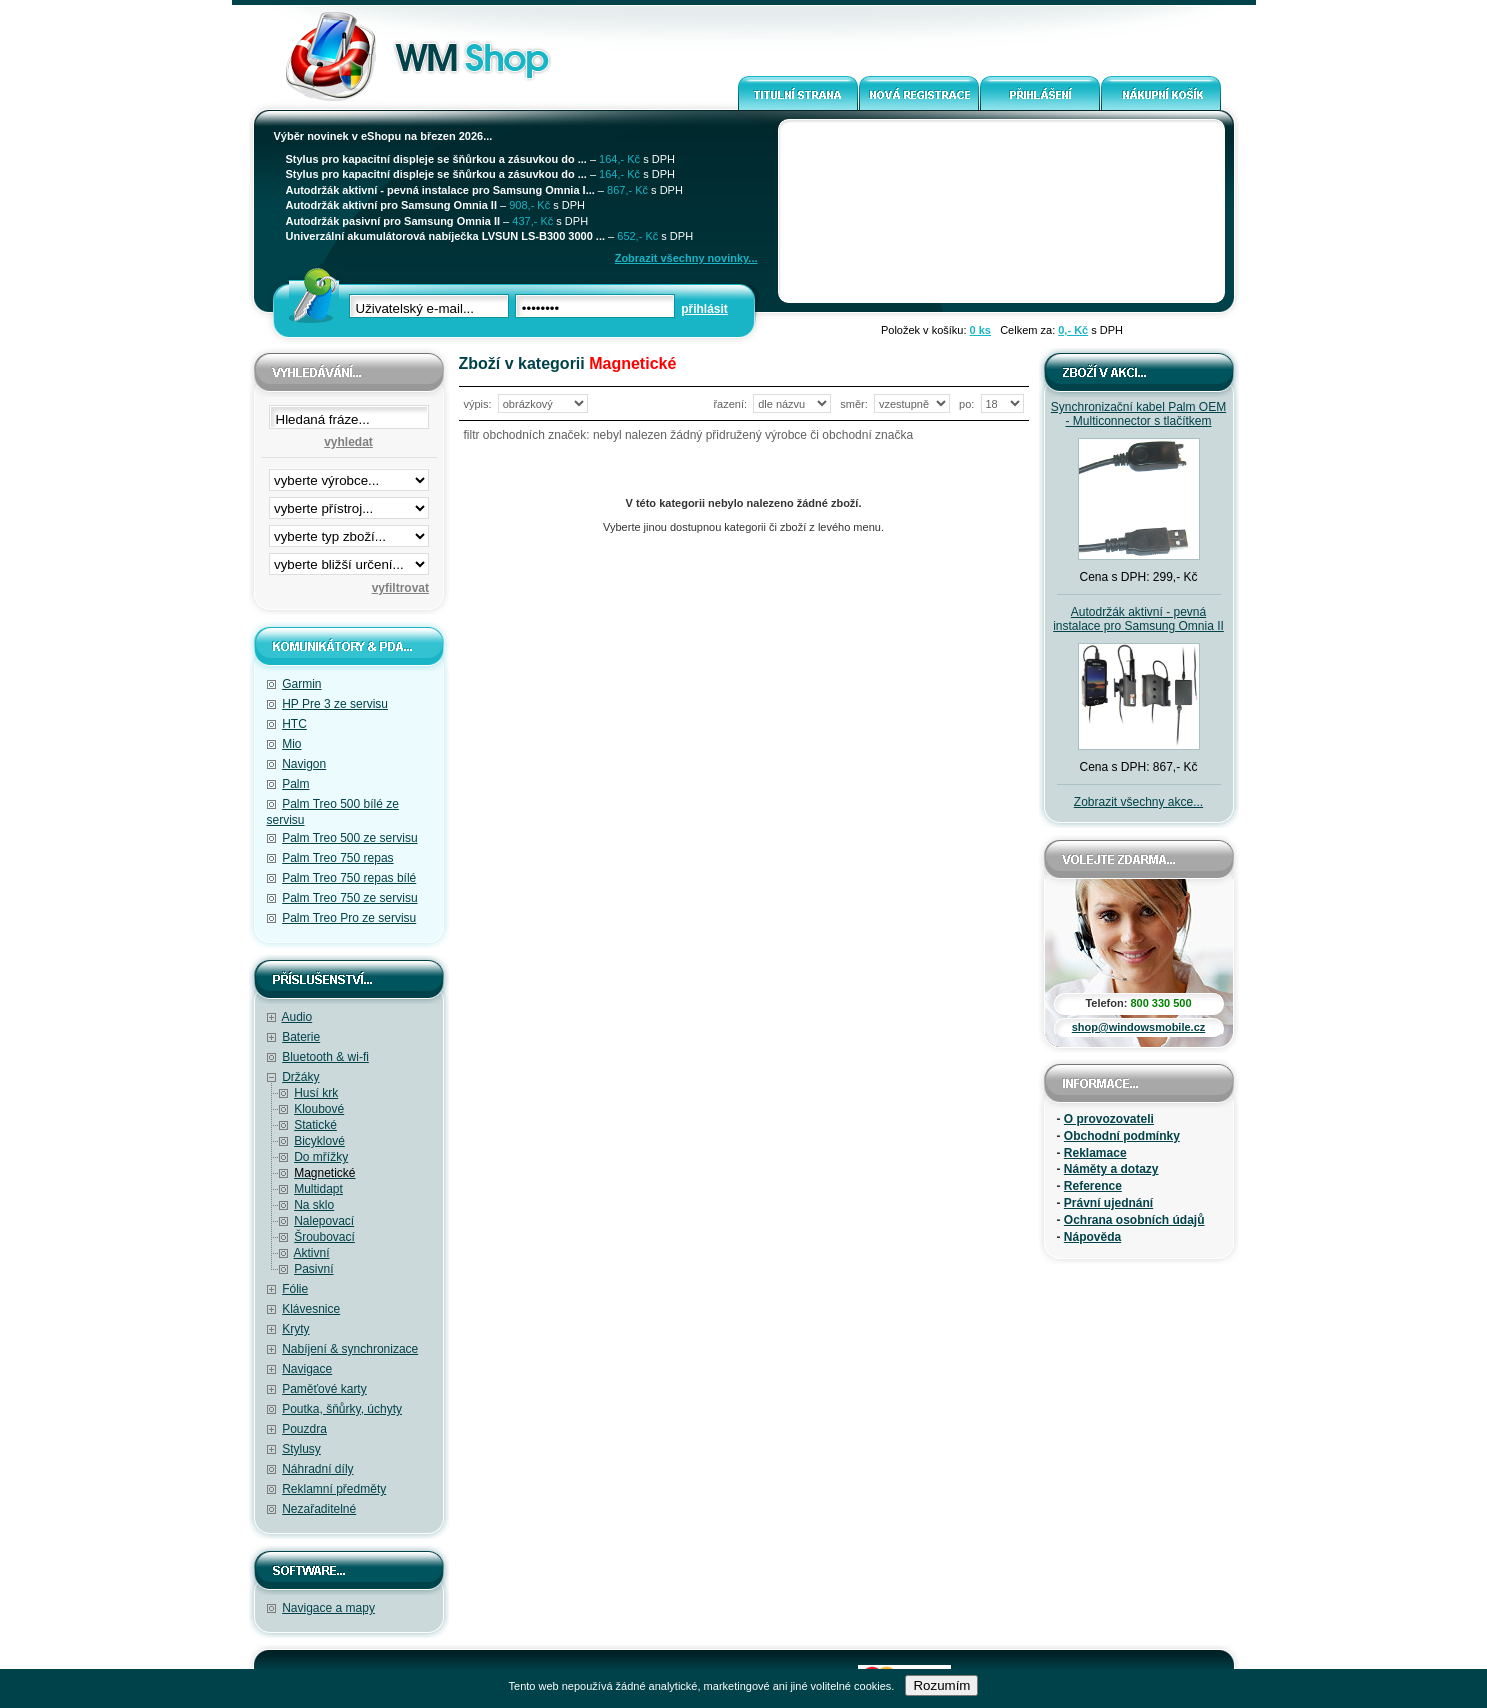 The width and height of the screenshot is (1487, 1708). I want to click on Palm Treo 750 repas bílé, so click(349, 878).